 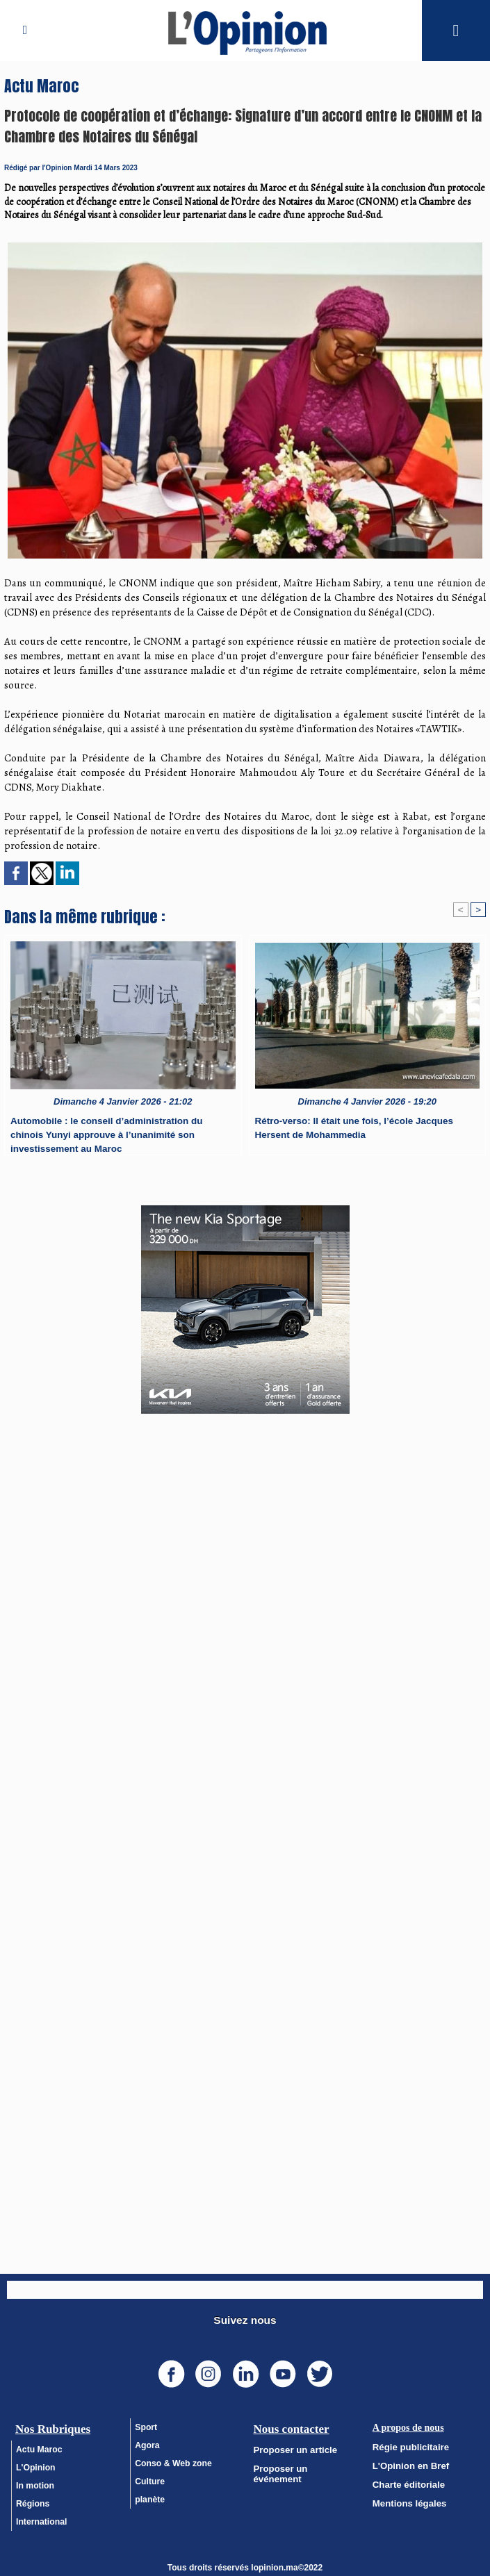 I want to click on International, so click(x=41, y=2518).